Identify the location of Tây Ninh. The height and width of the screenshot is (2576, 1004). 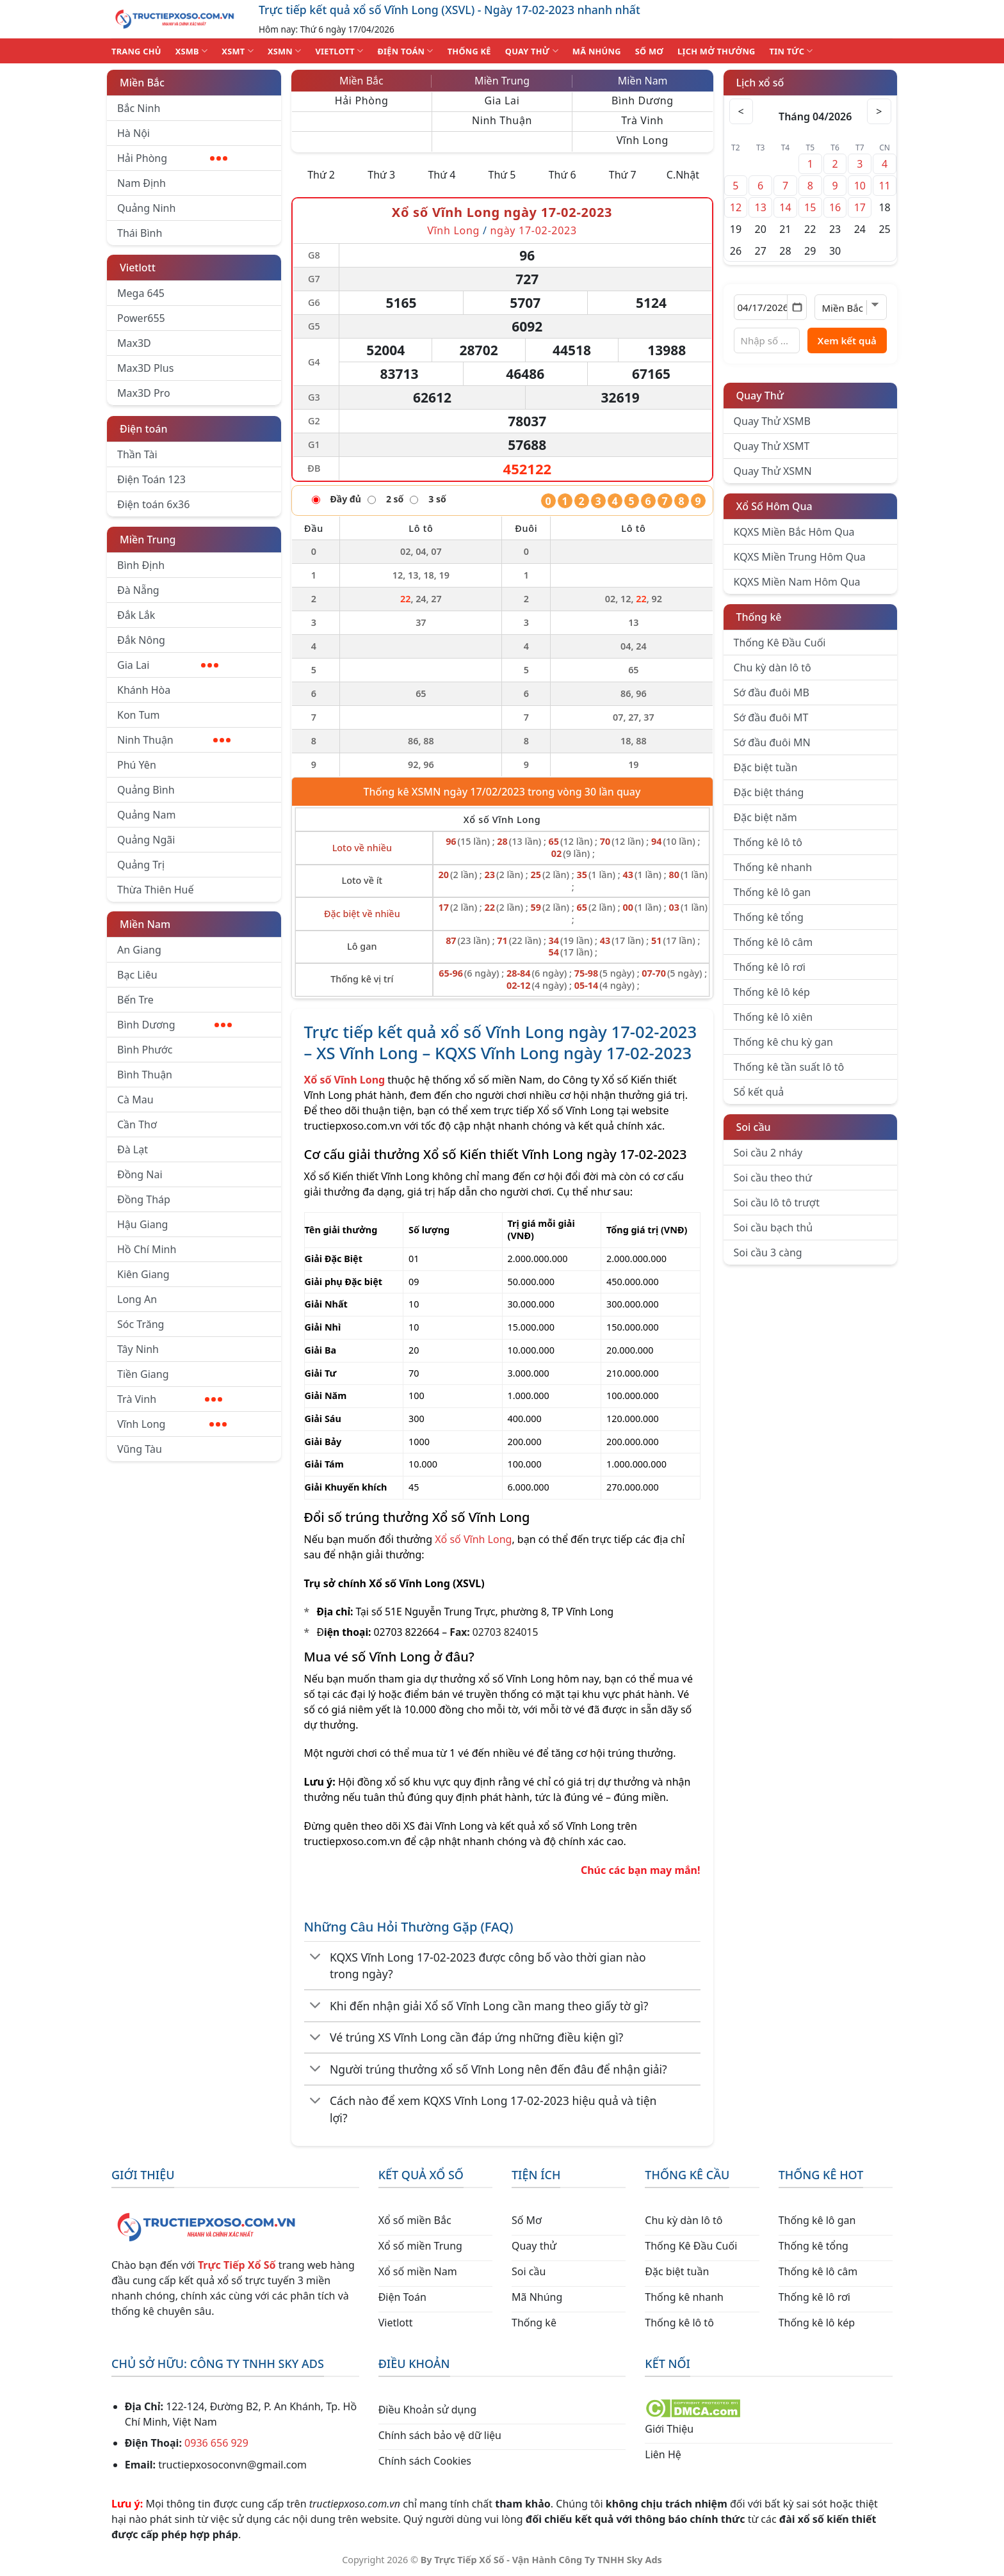
(138, 1349).